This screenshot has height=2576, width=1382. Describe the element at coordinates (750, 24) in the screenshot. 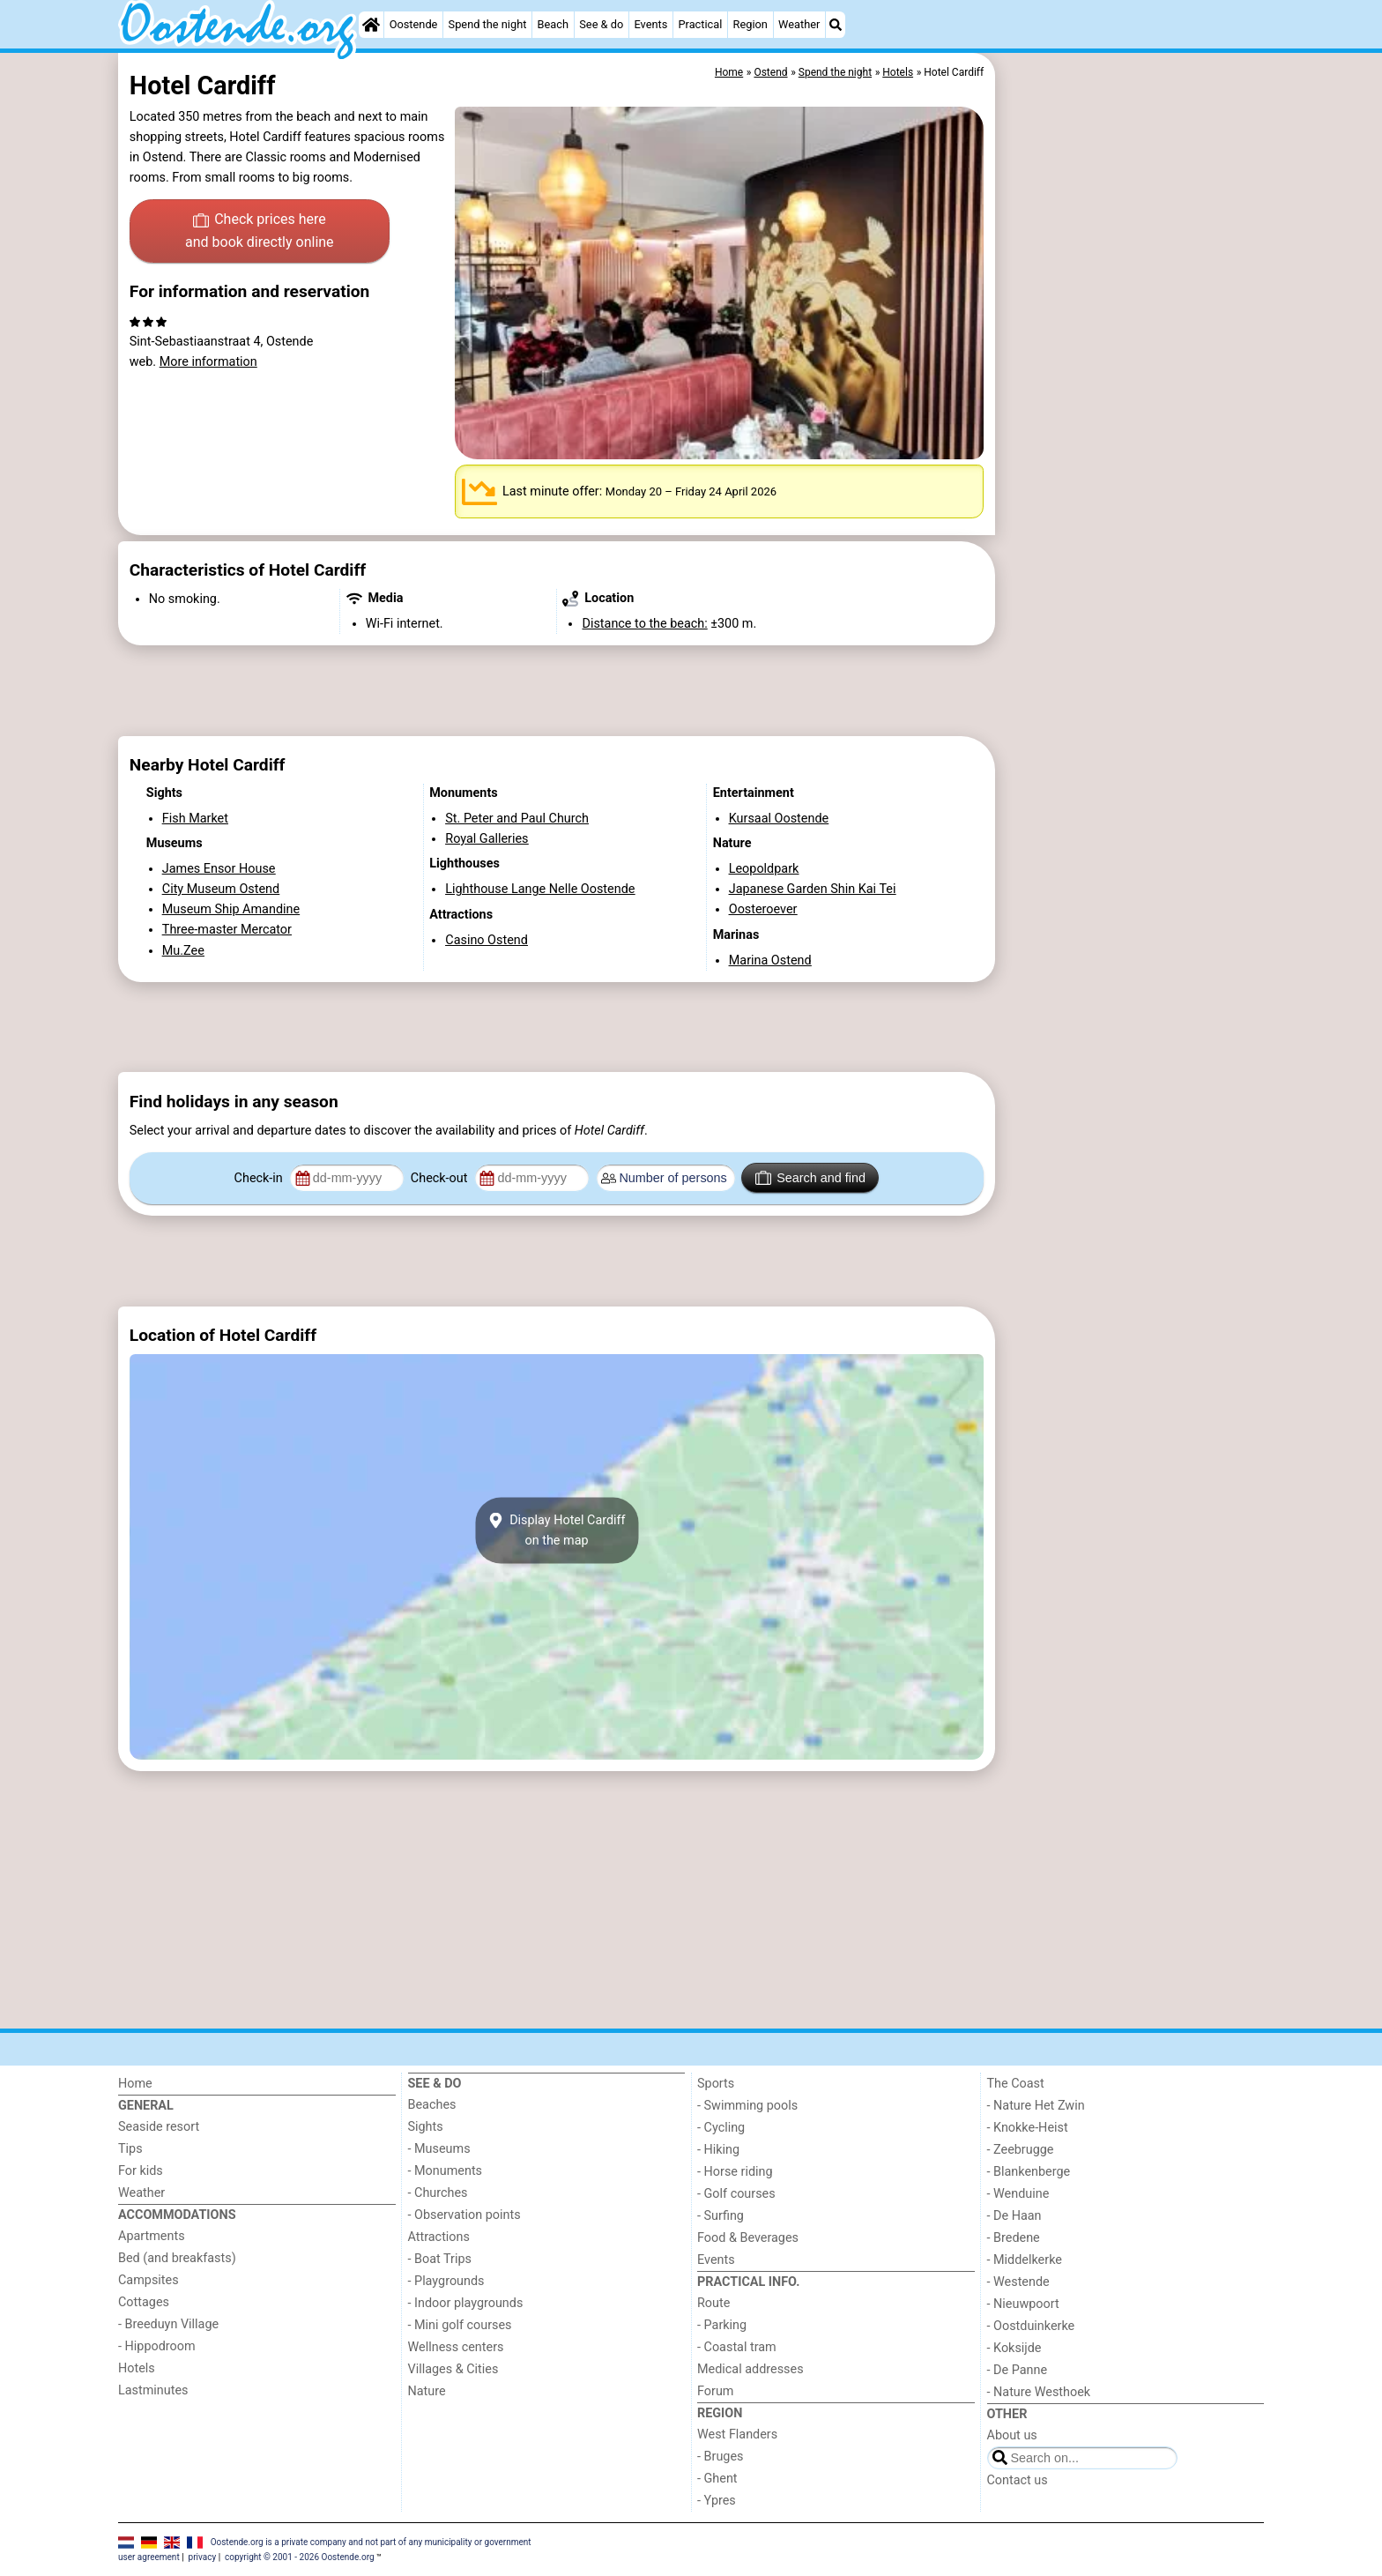

I see `Region` at that location.